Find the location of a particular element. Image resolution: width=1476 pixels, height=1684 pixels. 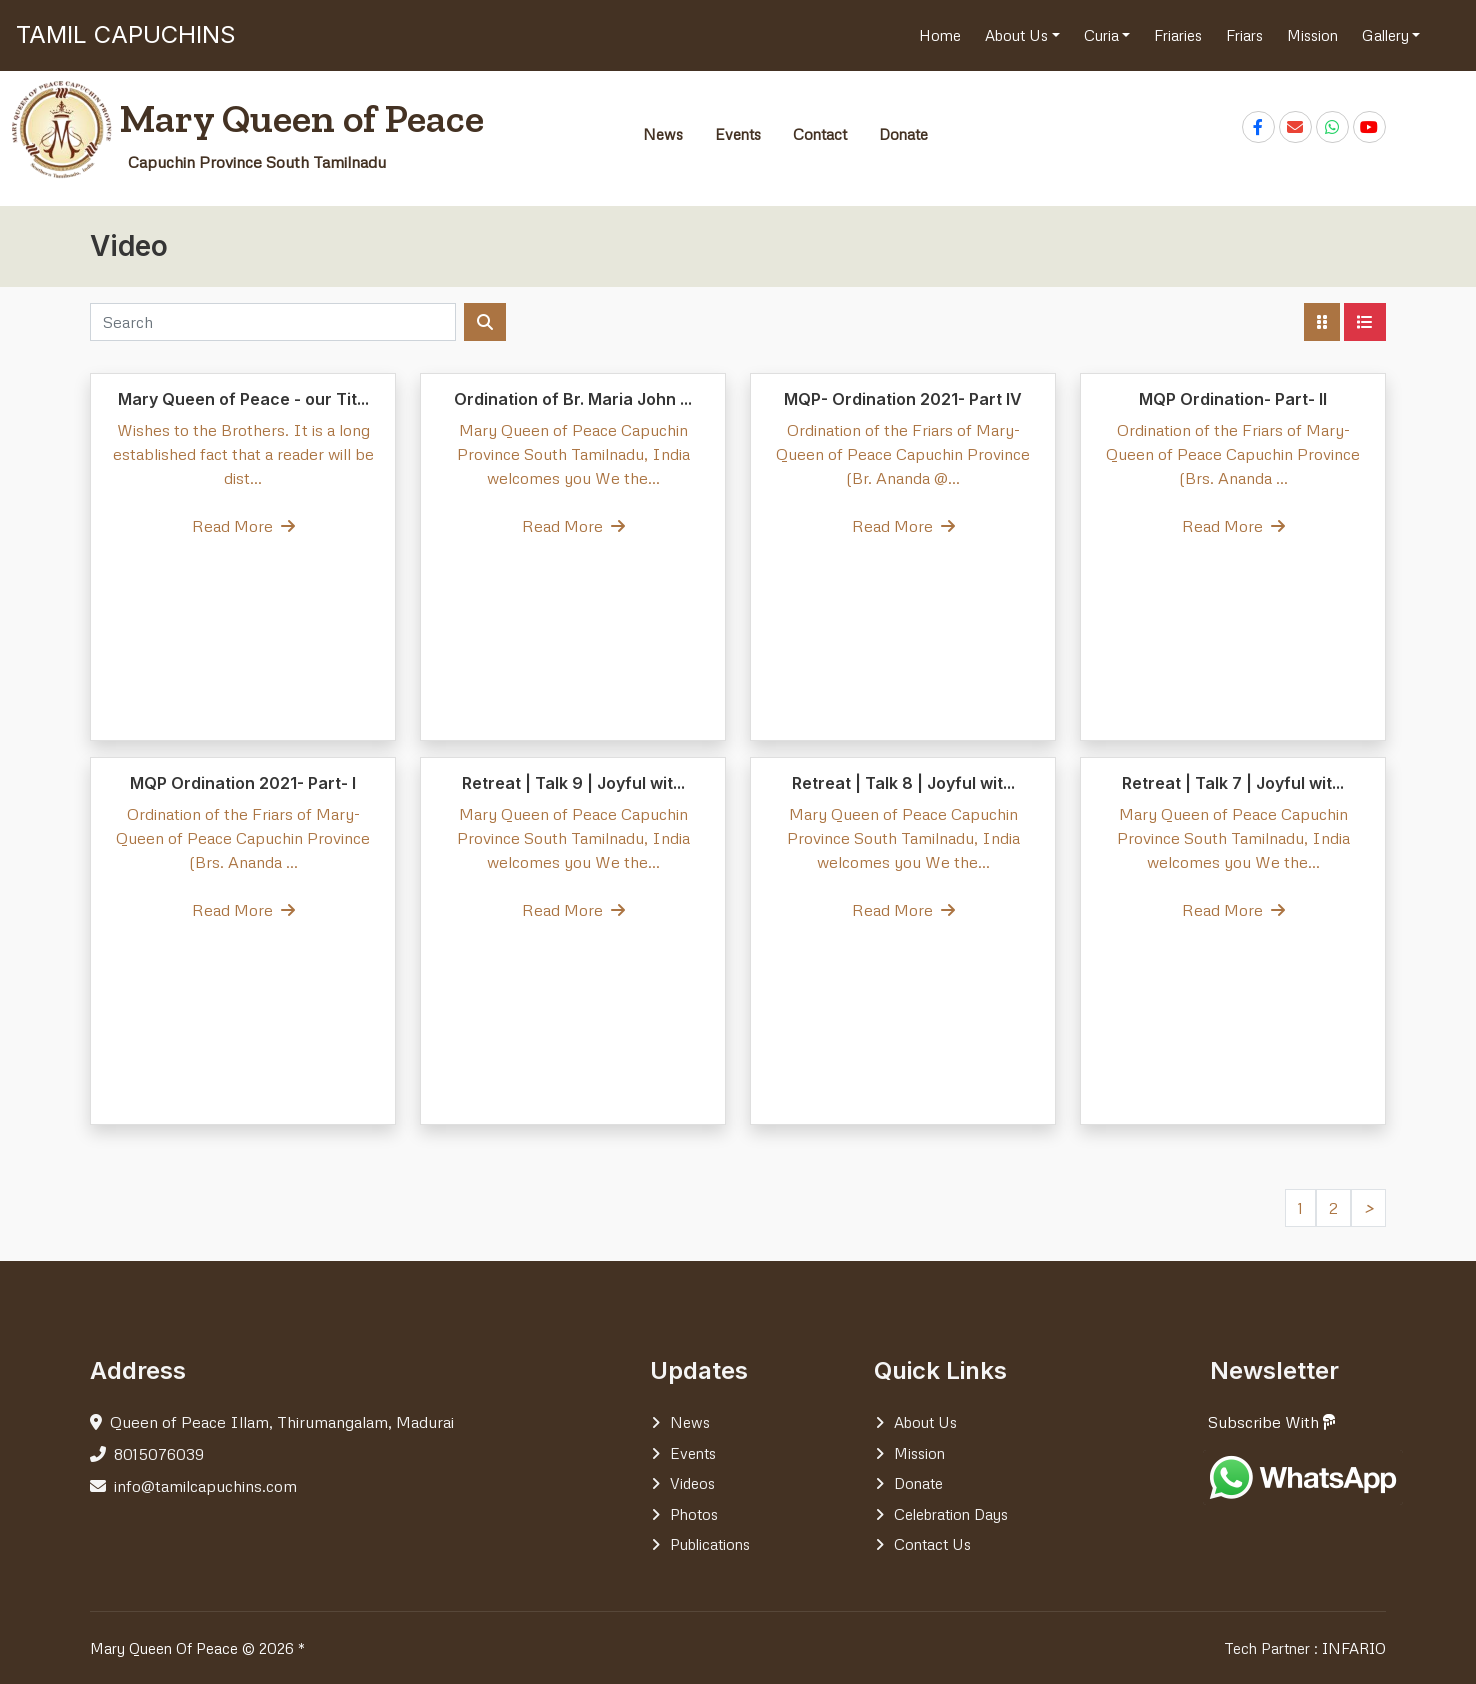

Mary Queen Of Peace © 2026 is located at coordinates (192, 1648).